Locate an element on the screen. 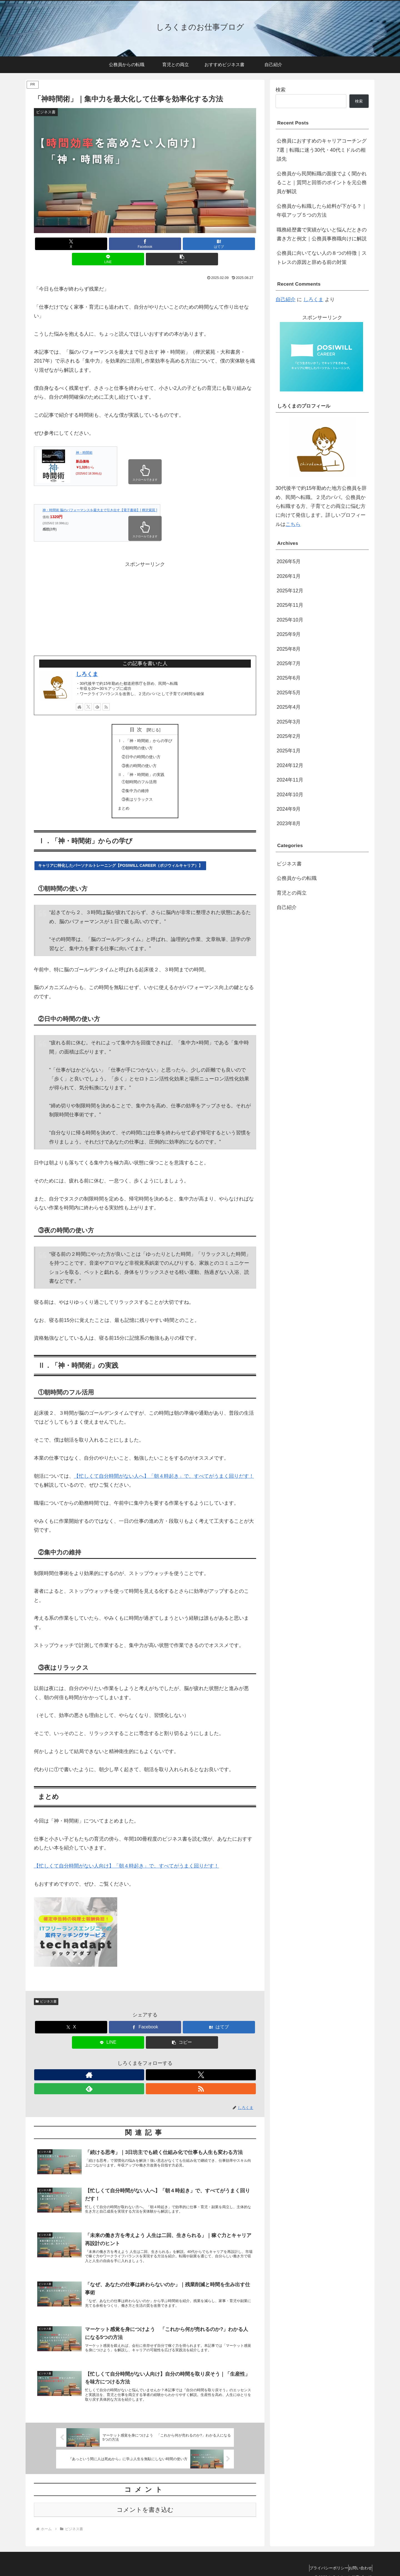 This screenshot has height=2576, width=400. 神・時間術 脳のパフォーマンスを最大まで引き出す【電子書籍】[ 樺沢紫苑 ] is located at coordinates (99, 495).